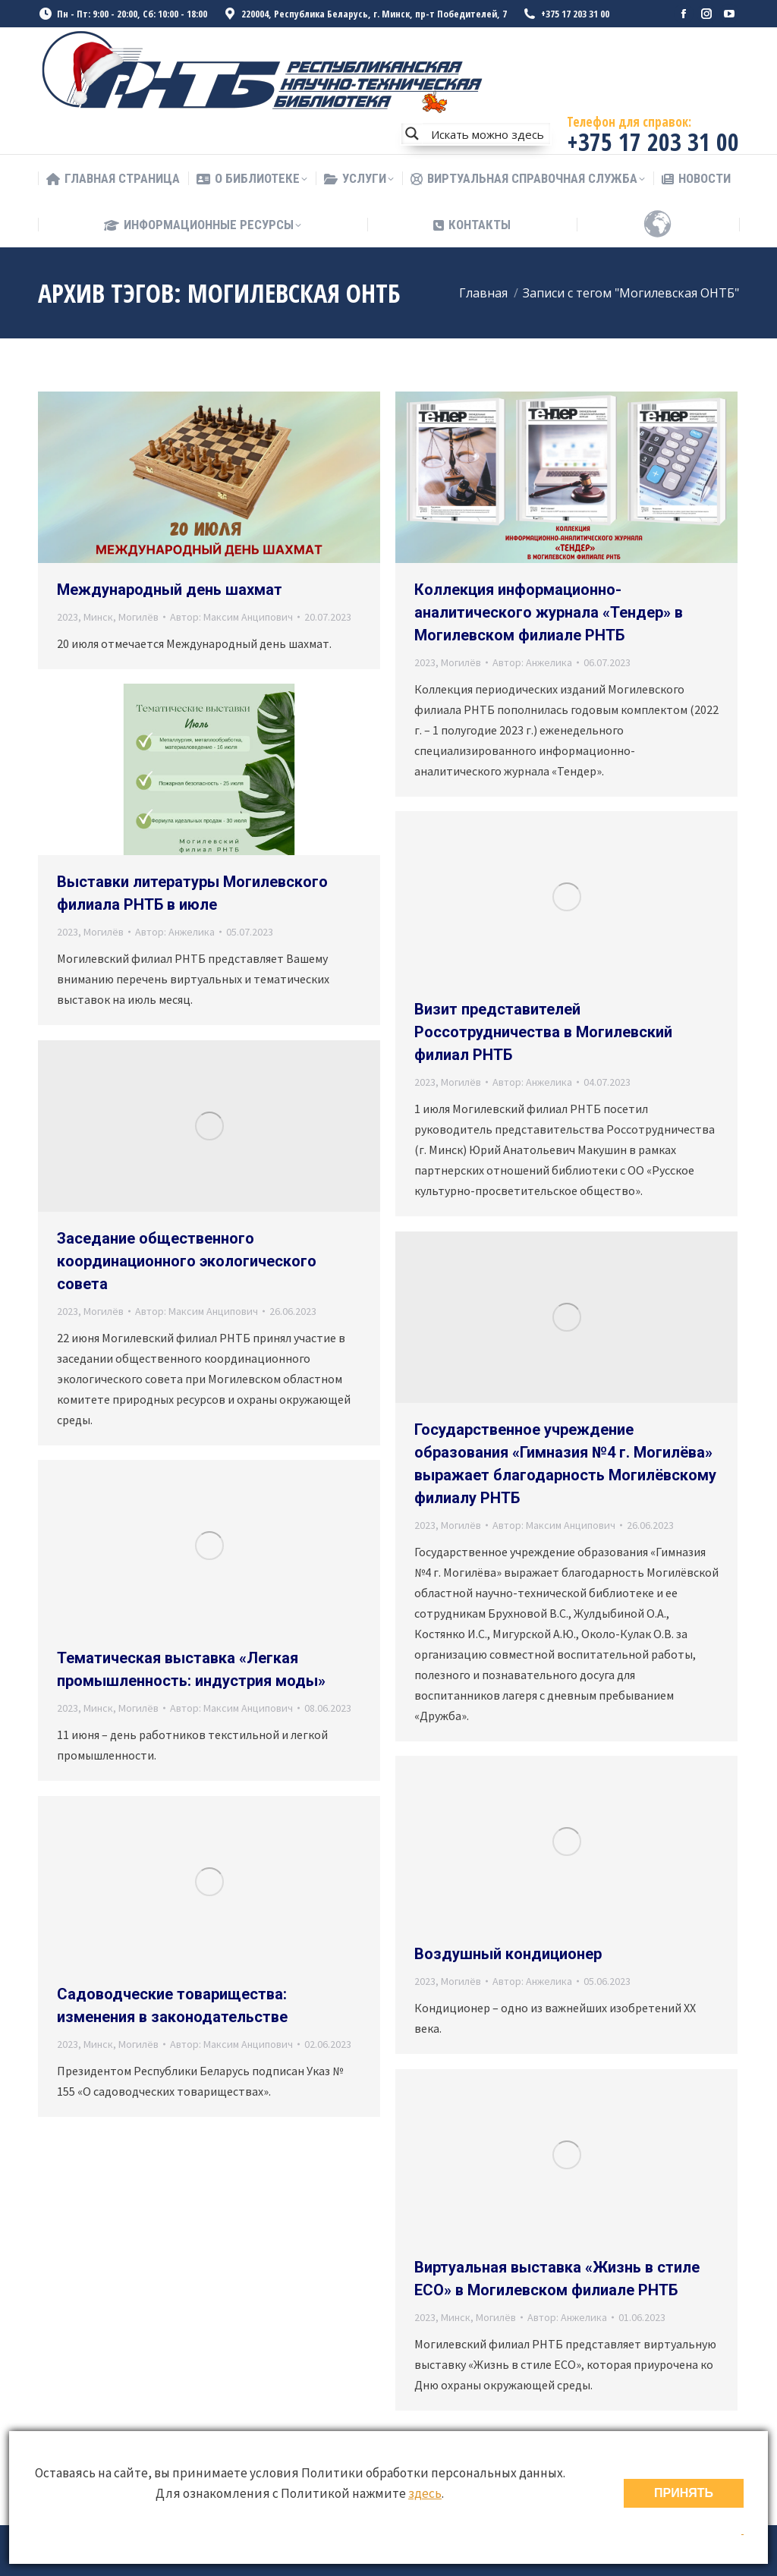  Describe the element at coordinates (98, 617) in the screenshot. I see `Минск` at that location.